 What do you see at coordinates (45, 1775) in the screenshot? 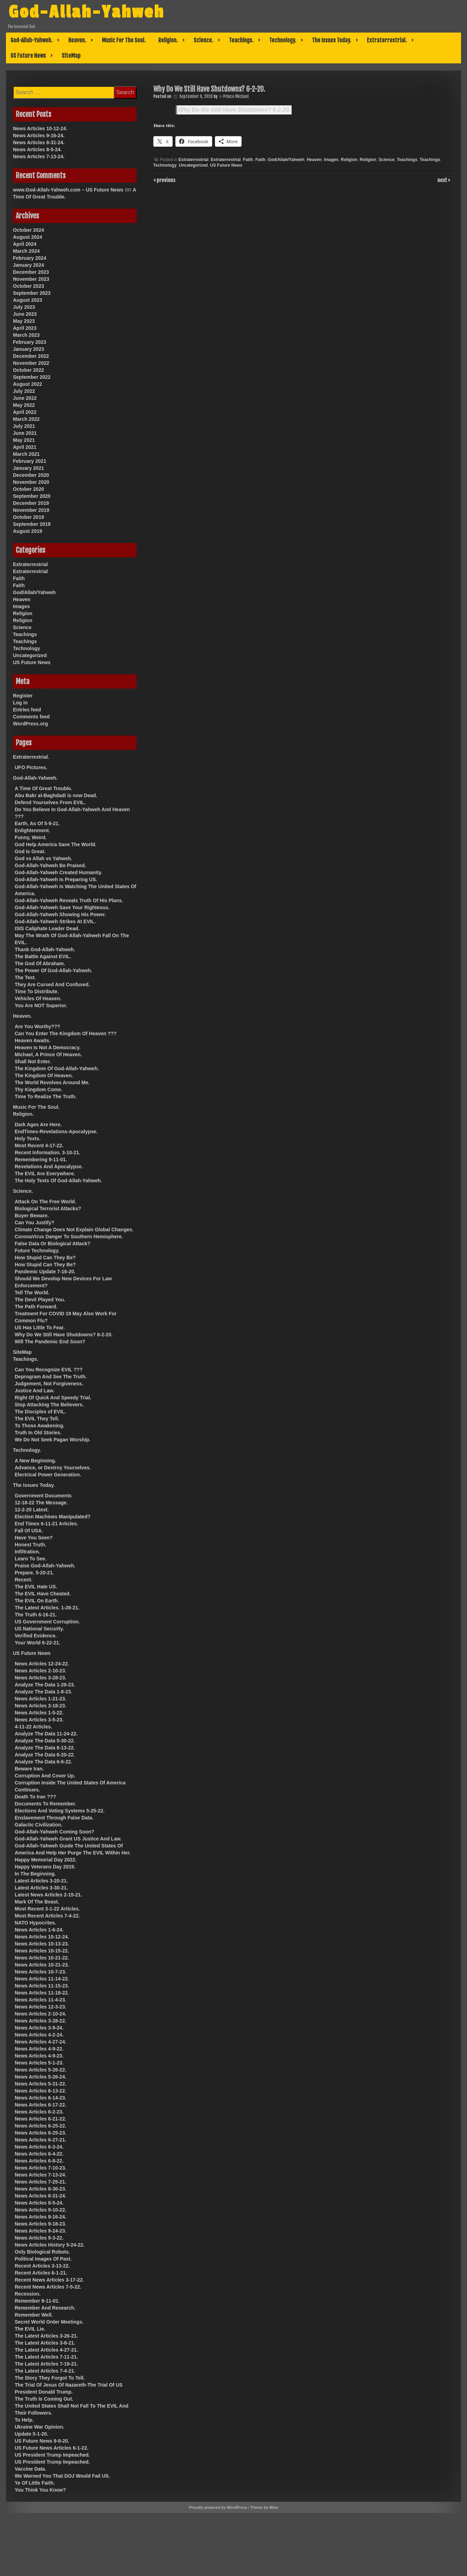
I see `Corruption And Cover Up.` at bounding box center [45, 1775].